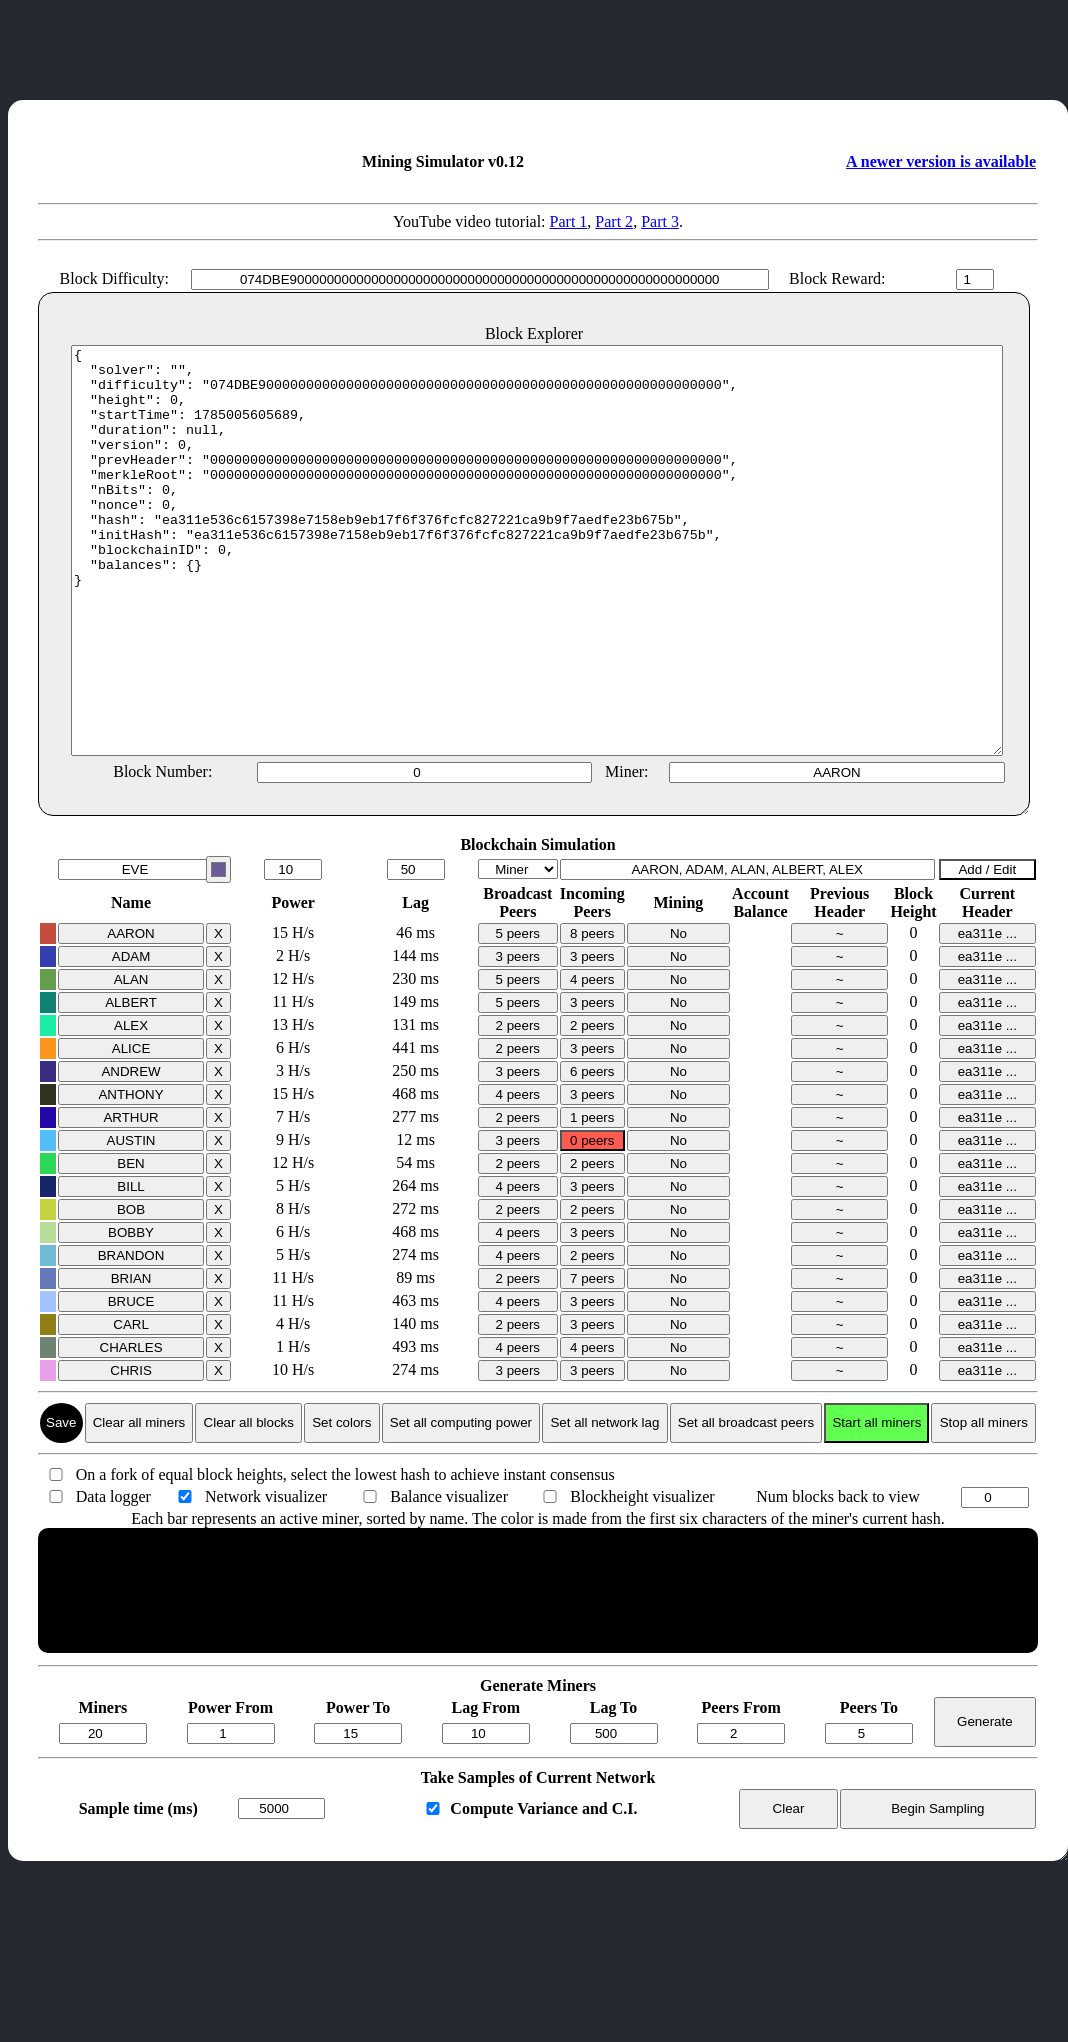 The height and width of the screenshot is (2042, 1068). What do you see at coordinates (876, 1503) in the screenshot?
I see `Start all miners` at bounding box center [876, 1503].